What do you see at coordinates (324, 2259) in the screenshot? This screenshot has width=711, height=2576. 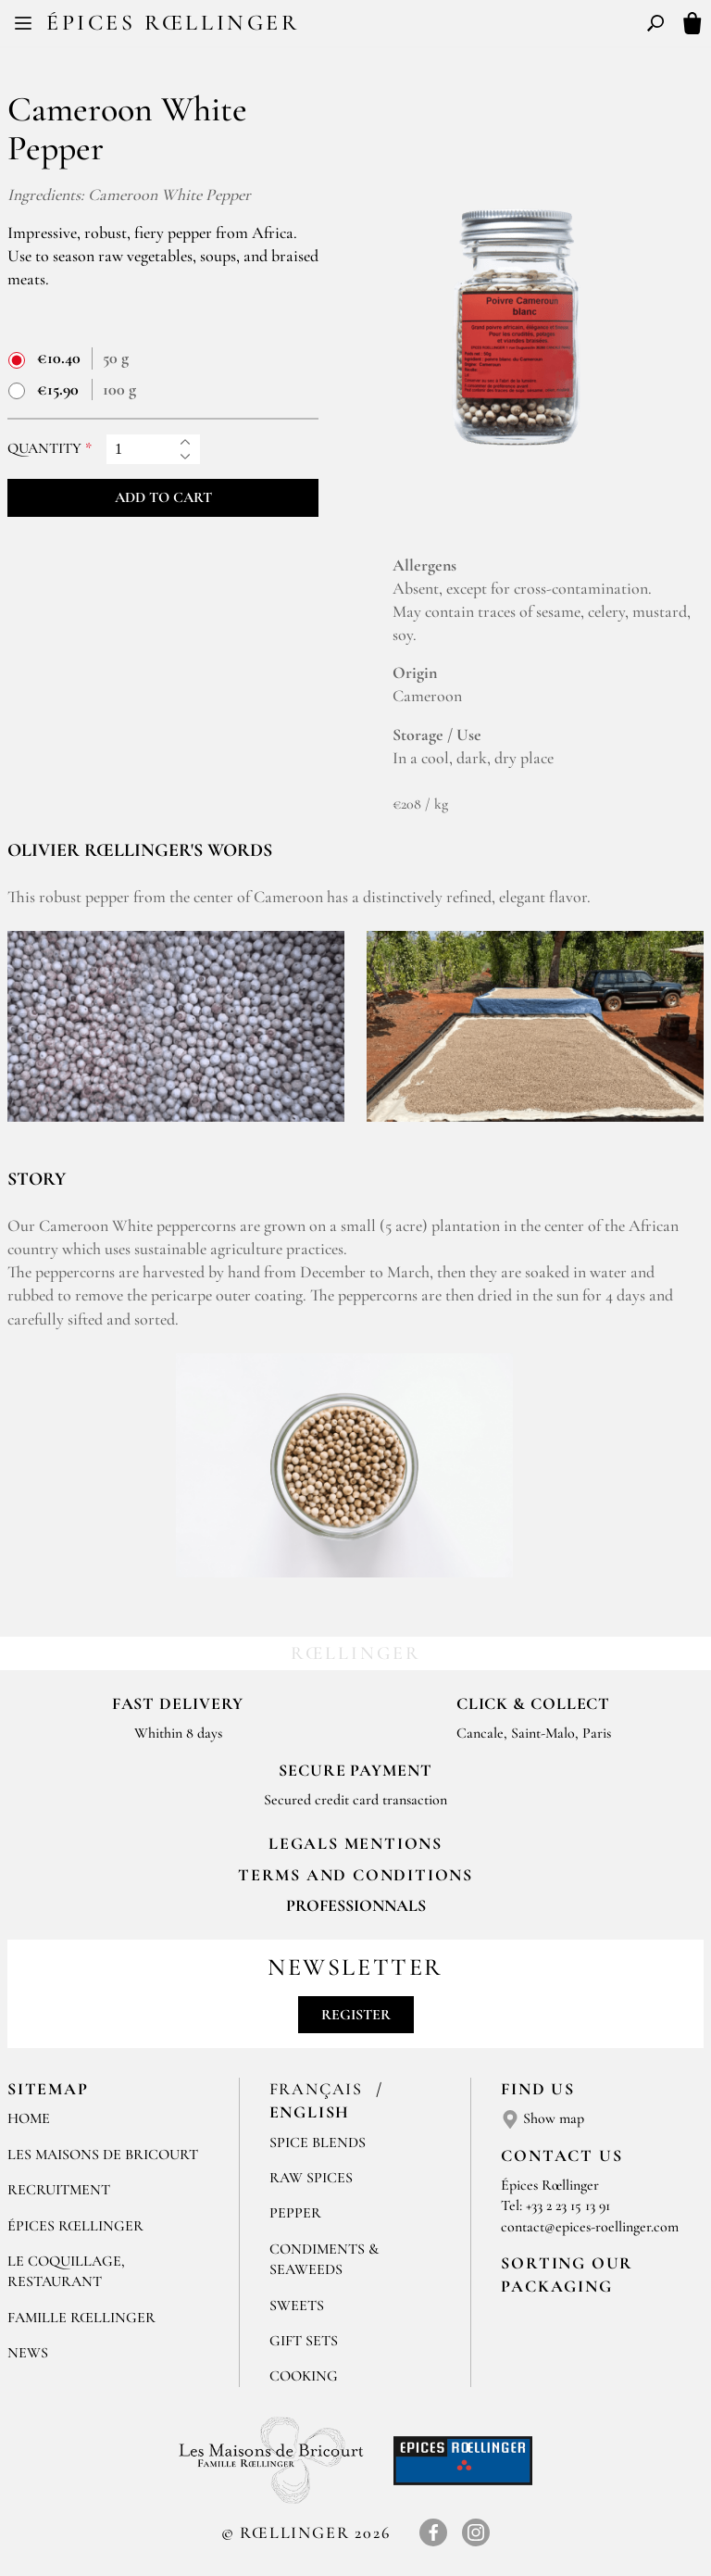 I see `Condiments & Seaweeds` at bounding box center [324, 2259].